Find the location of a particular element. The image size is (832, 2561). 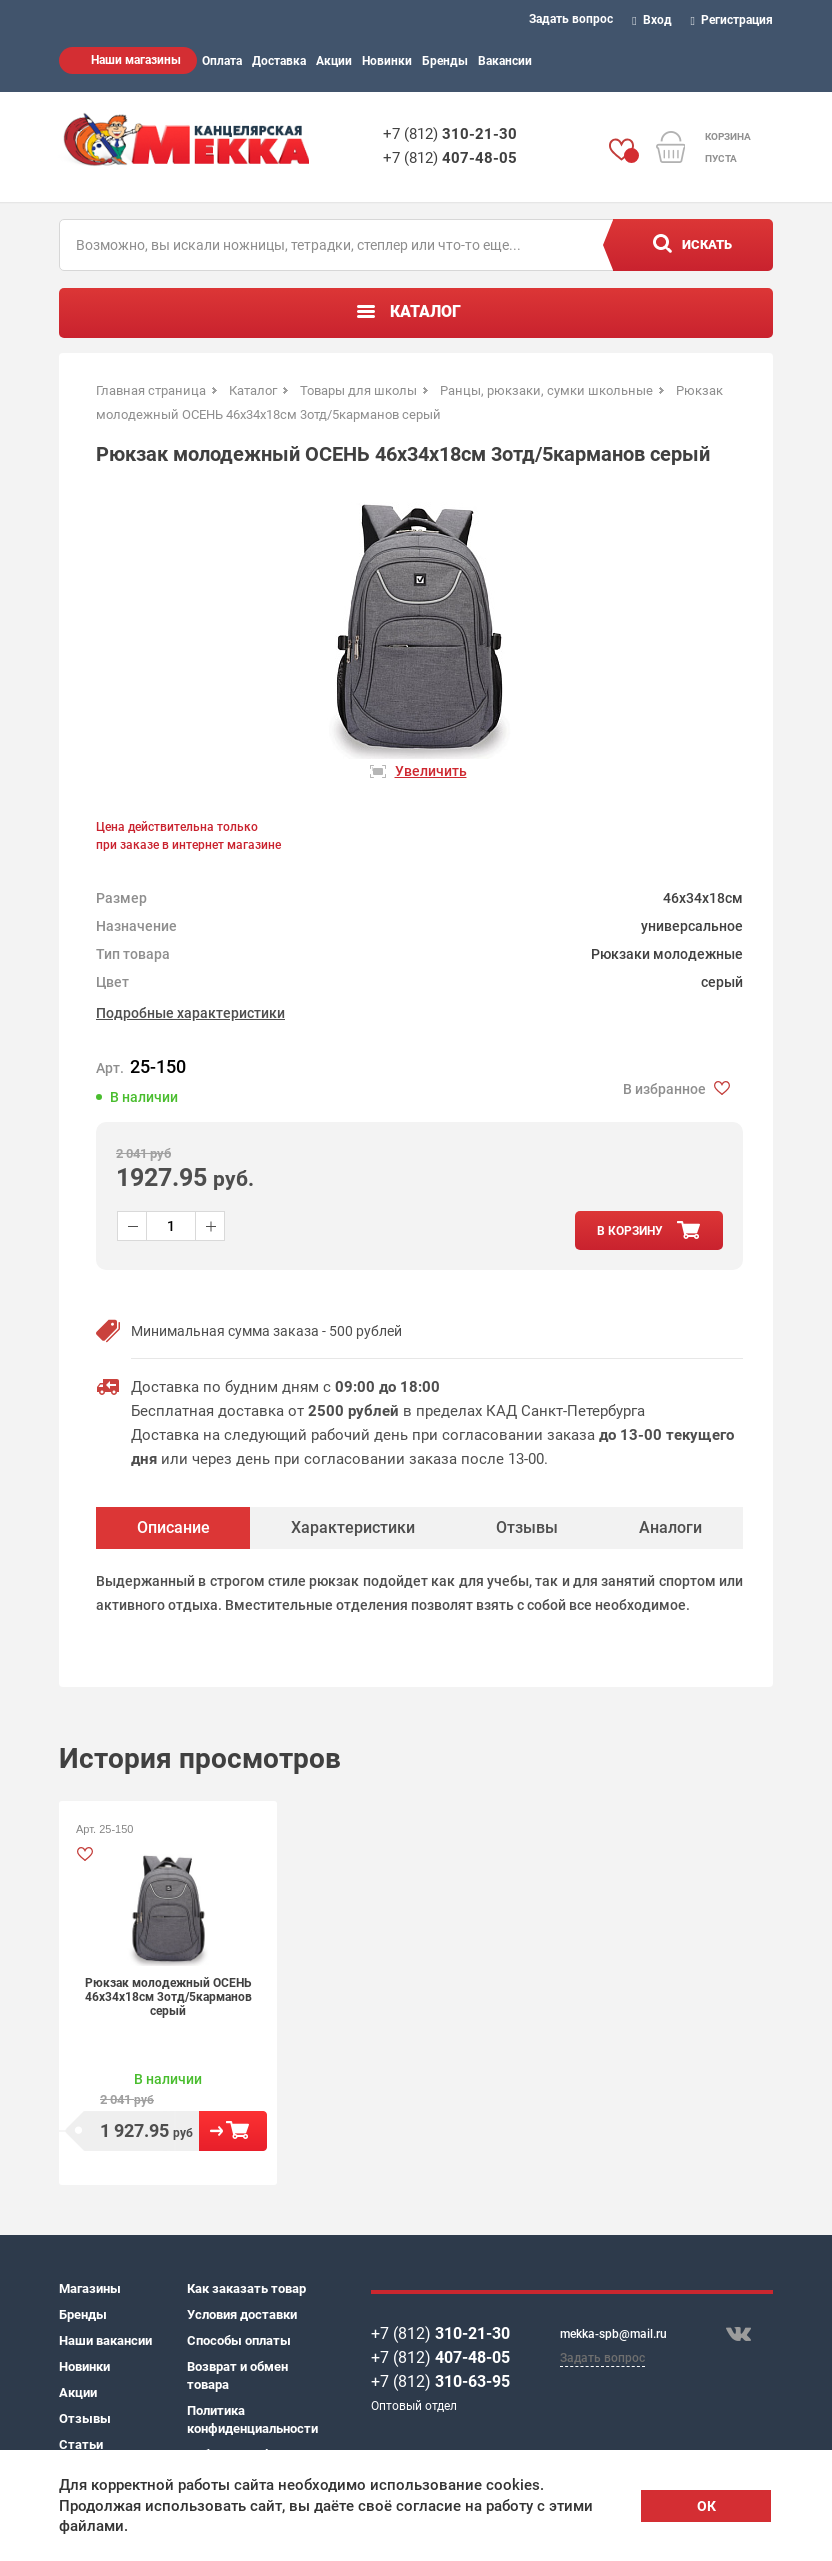

Рюкзак молодежный ОСЕНЬ 46х34х18см 3отд/5карманов серый is located at coordinates (168, 1997).